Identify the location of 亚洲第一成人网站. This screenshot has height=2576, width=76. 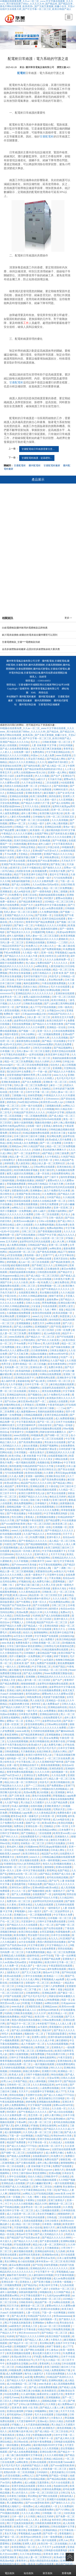
(57, 772).